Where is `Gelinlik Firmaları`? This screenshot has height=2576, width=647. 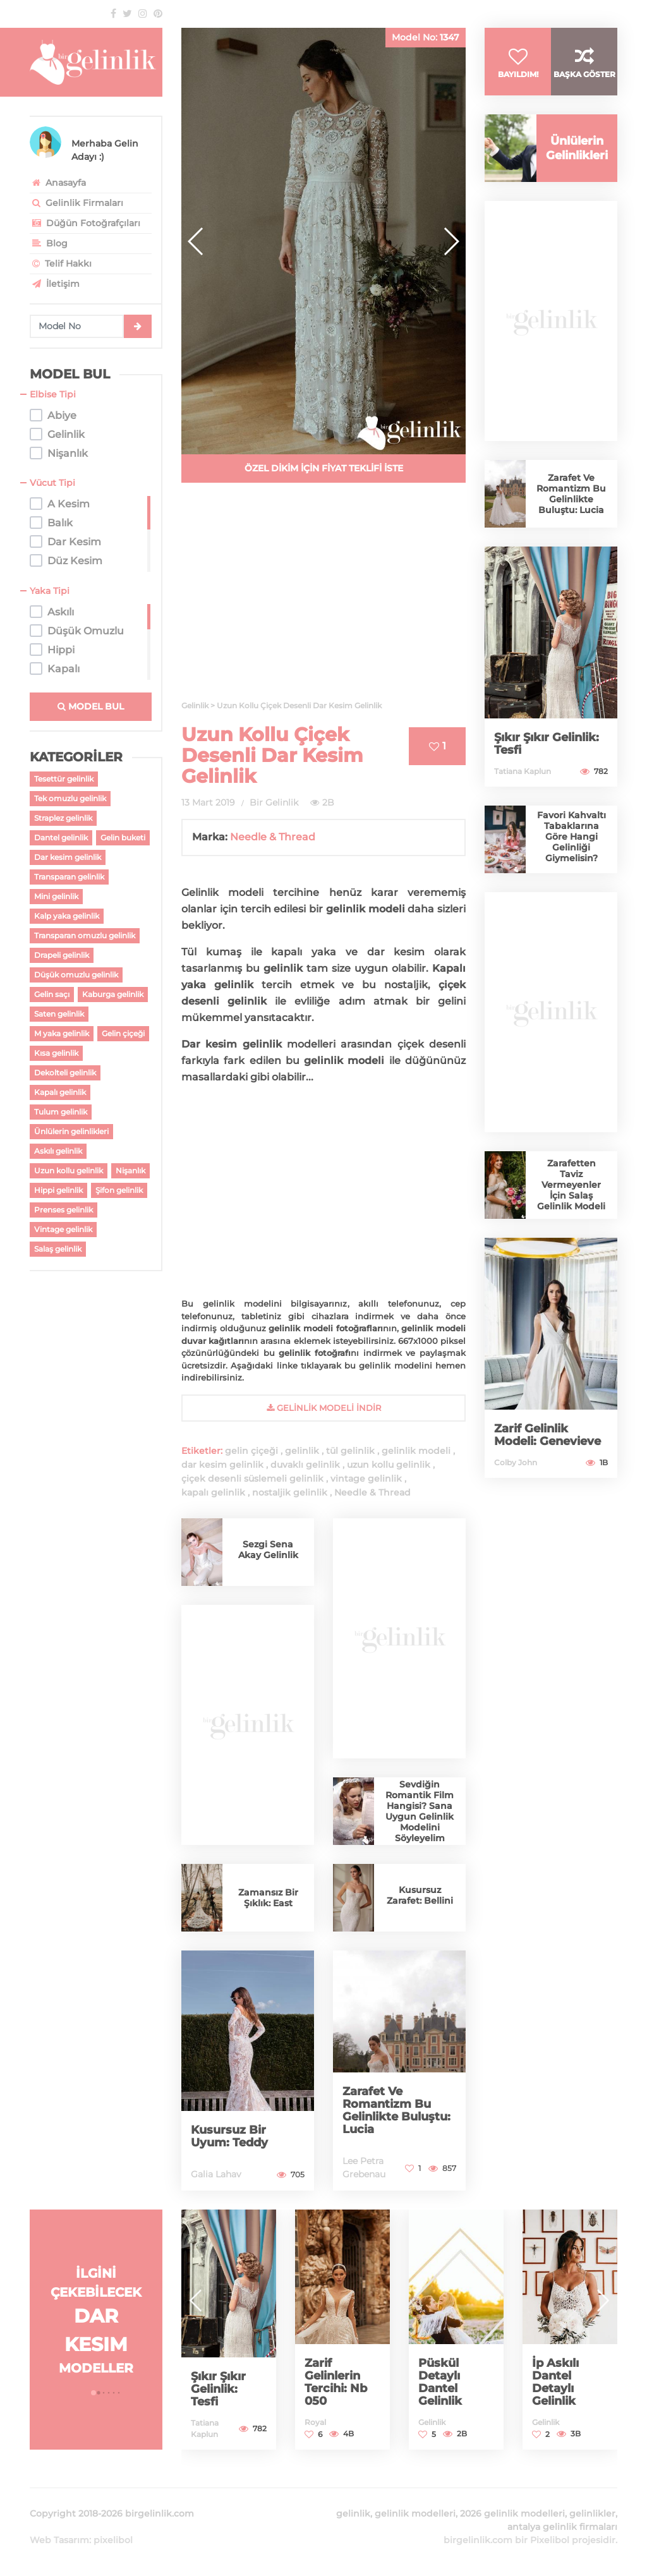 Gelinlik Firmaları is located at coordinates (76, 203).